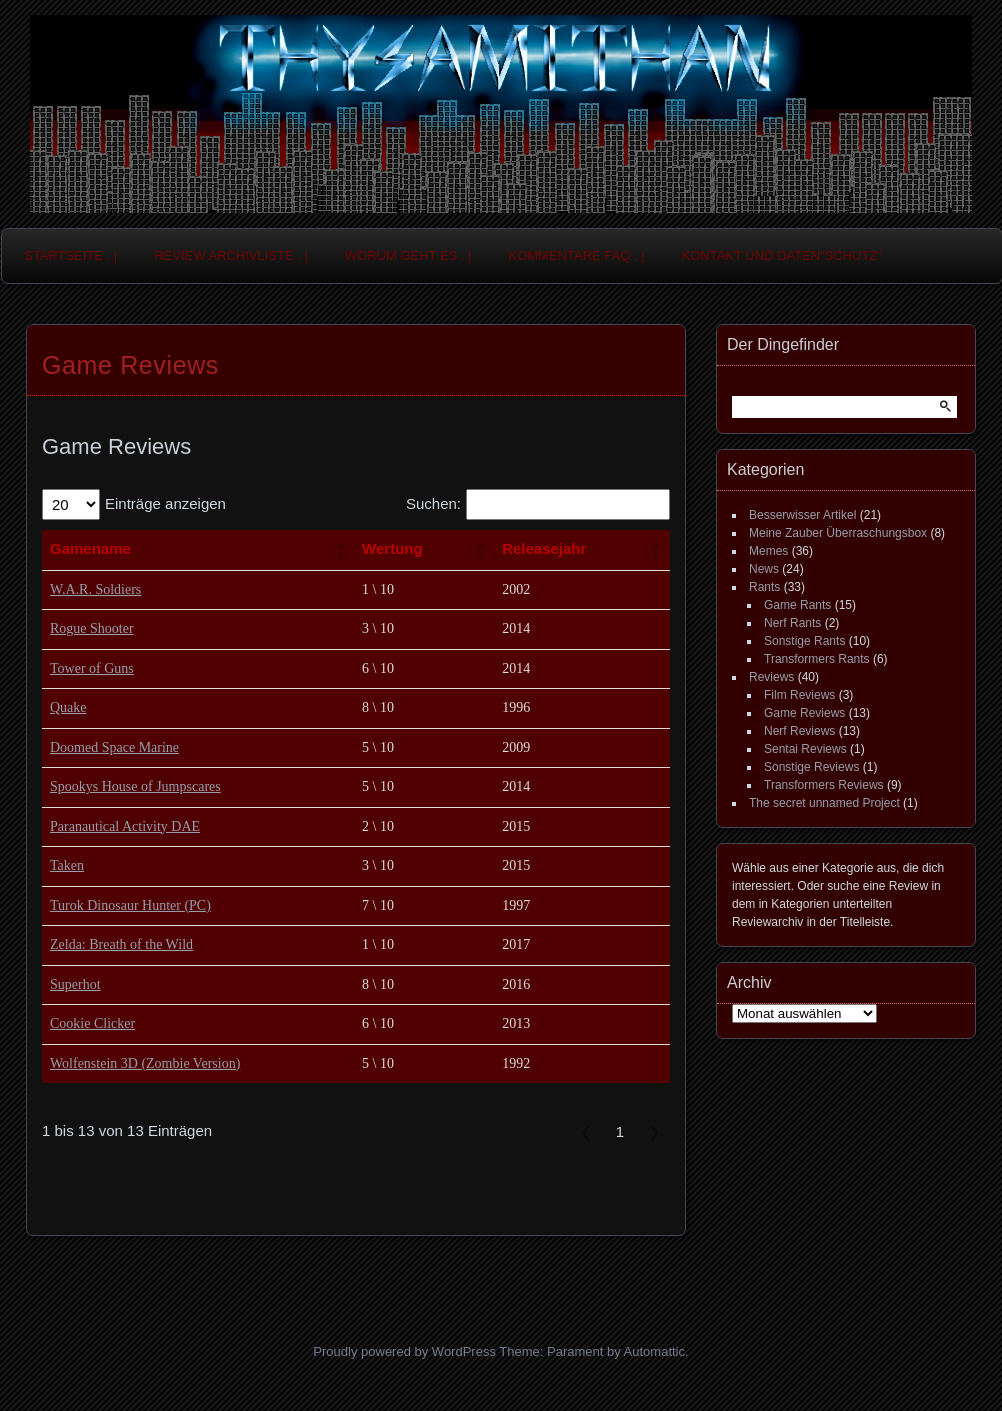  Describe the element at coordinates (792, 623) in the screenshot. I see `Nerf Rants` at that location.